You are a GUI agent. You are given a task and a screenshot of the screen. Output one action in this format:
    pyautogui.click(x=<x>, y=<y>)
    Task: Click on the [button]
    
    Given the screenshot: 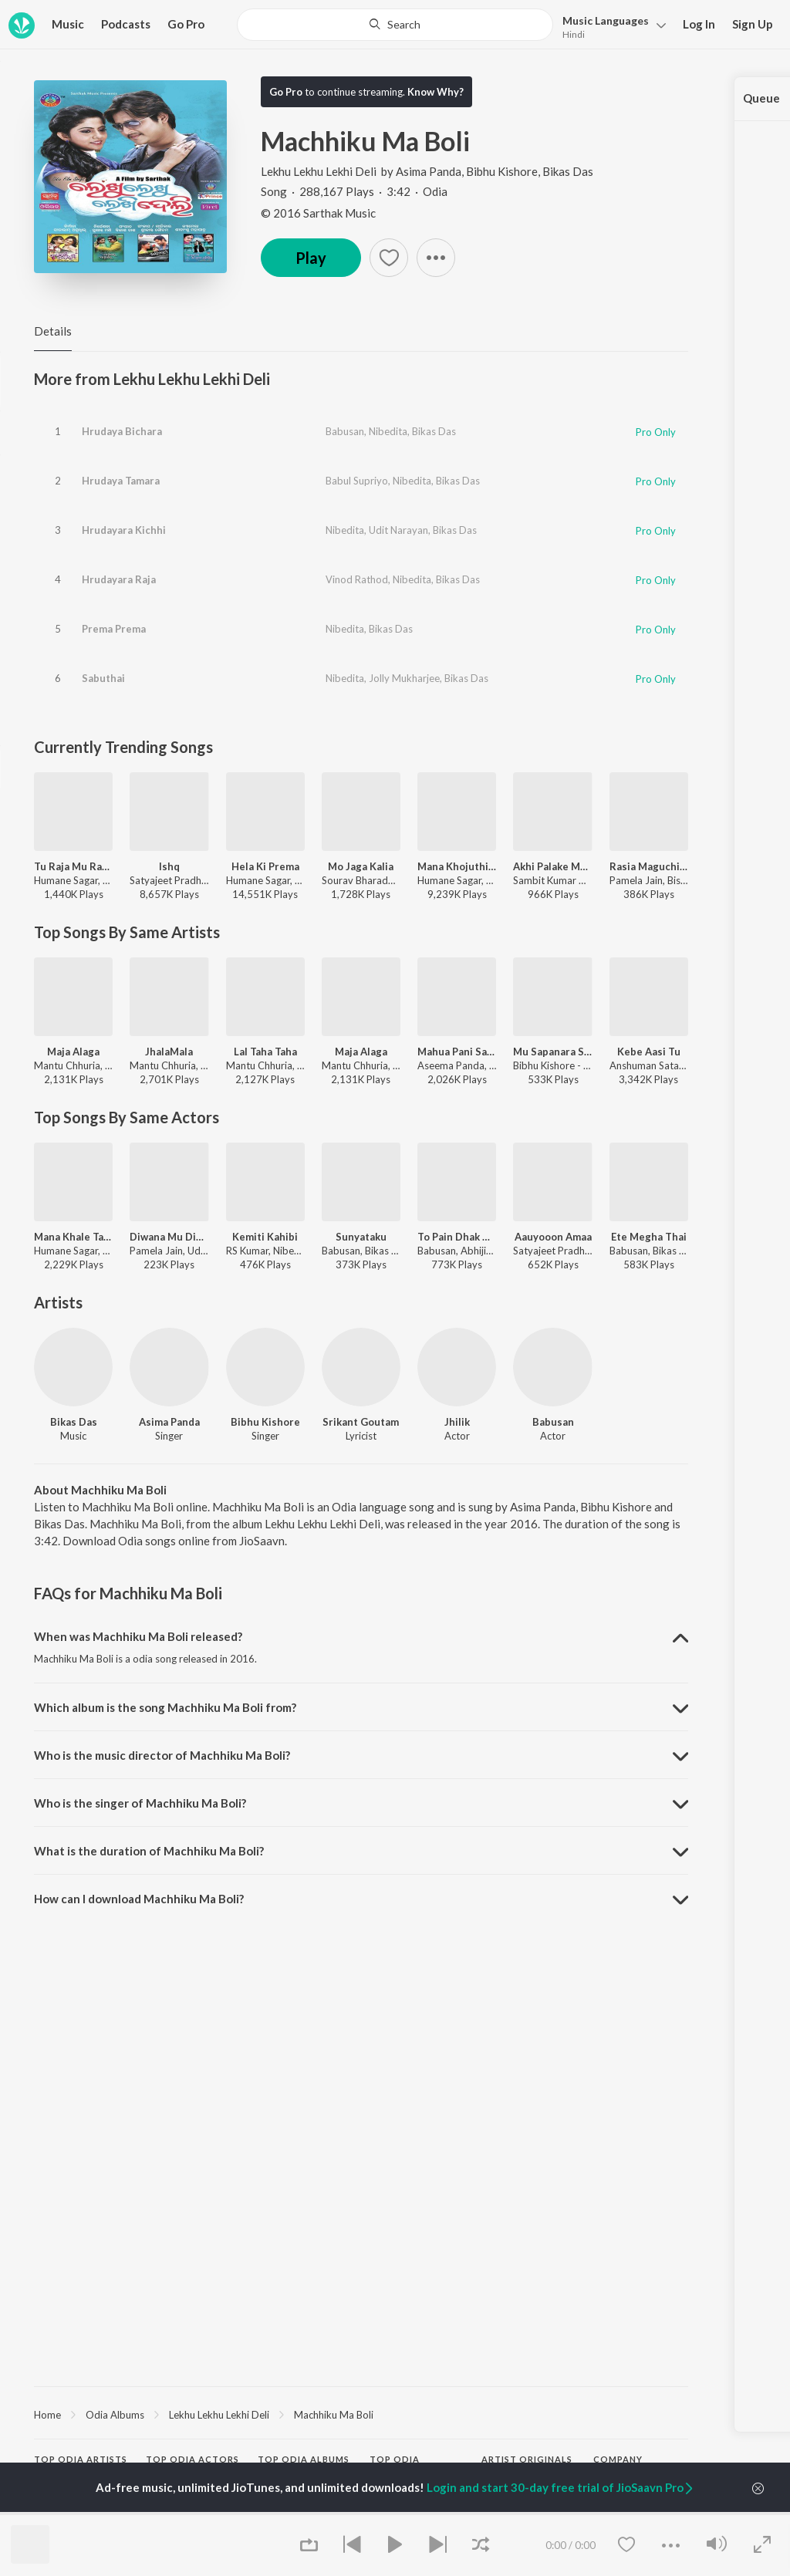 What is the action you would take?
    pyautogui.click(x=610, y=26)
    